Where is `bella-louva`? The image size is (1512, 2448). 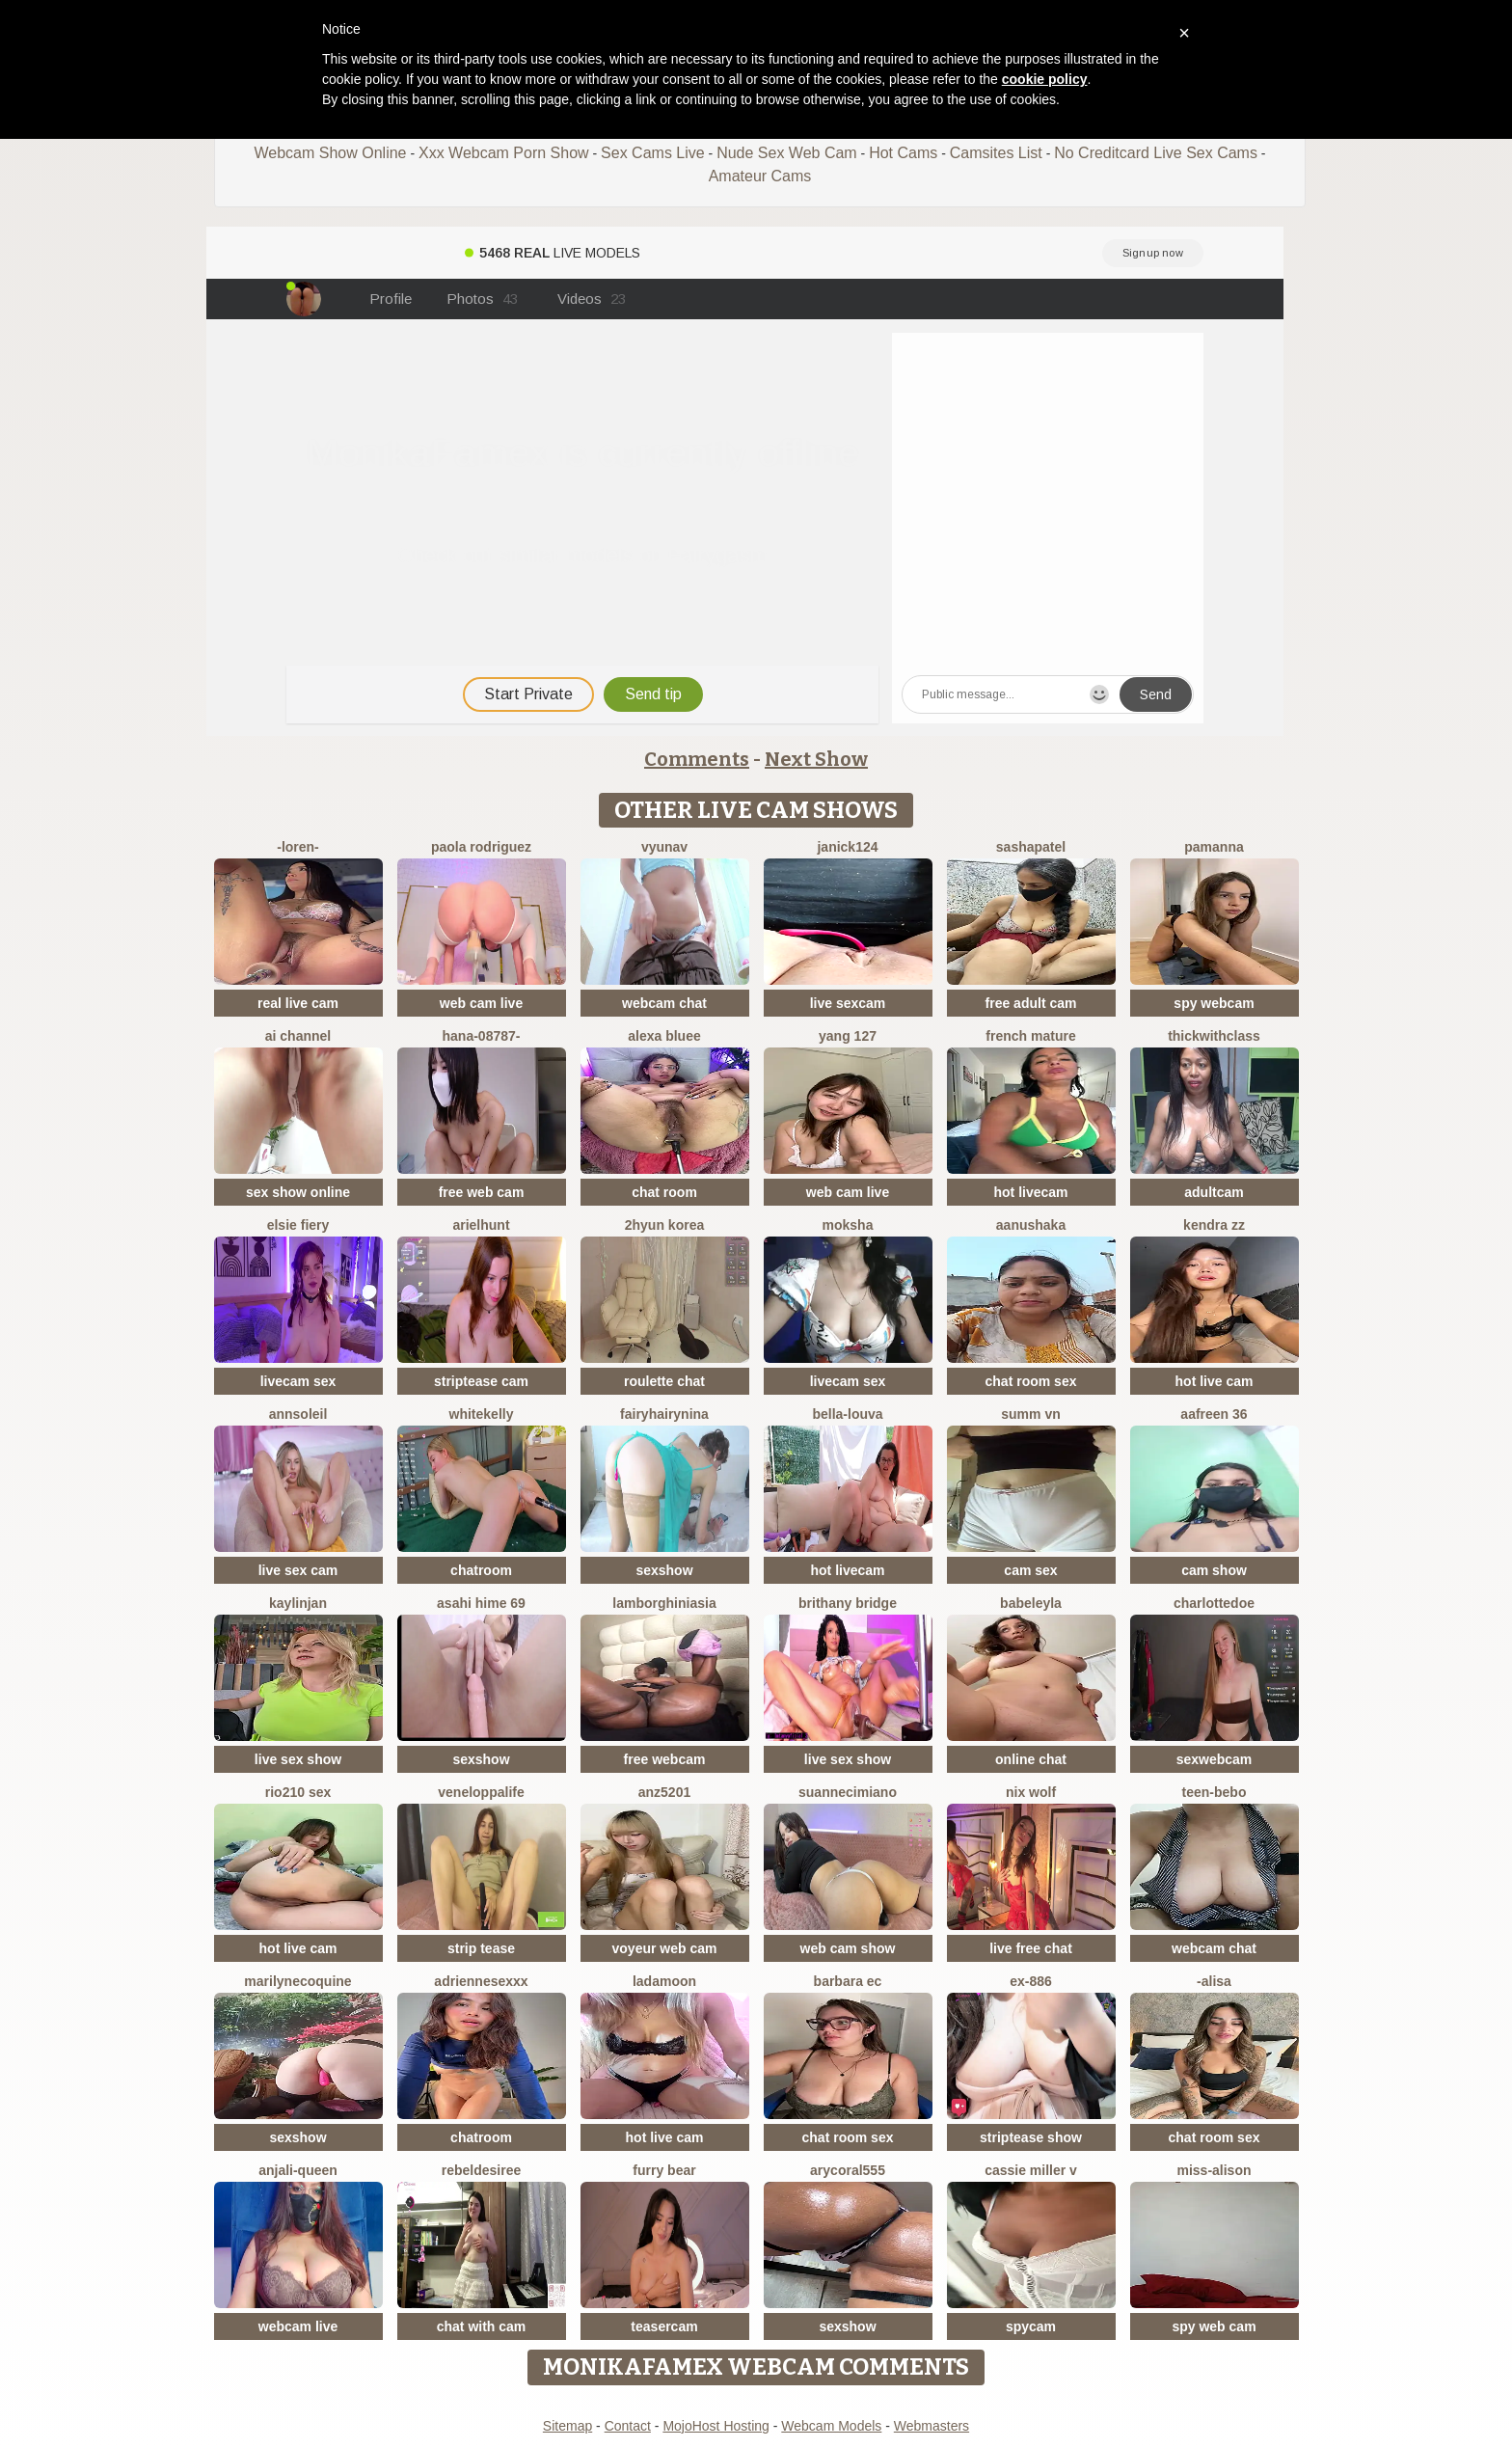 bella-louva is located at coordinates (847, 1414).